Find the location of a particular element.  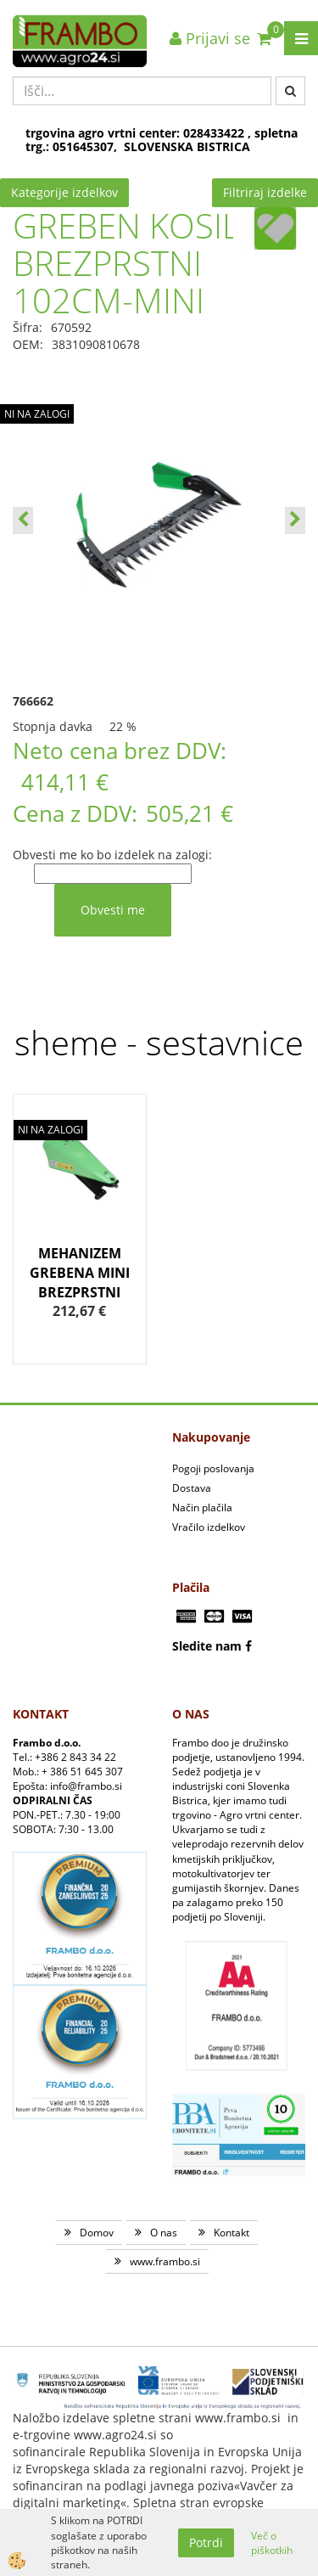

Filtriraj izdelke is located at coordinates (265, 192).